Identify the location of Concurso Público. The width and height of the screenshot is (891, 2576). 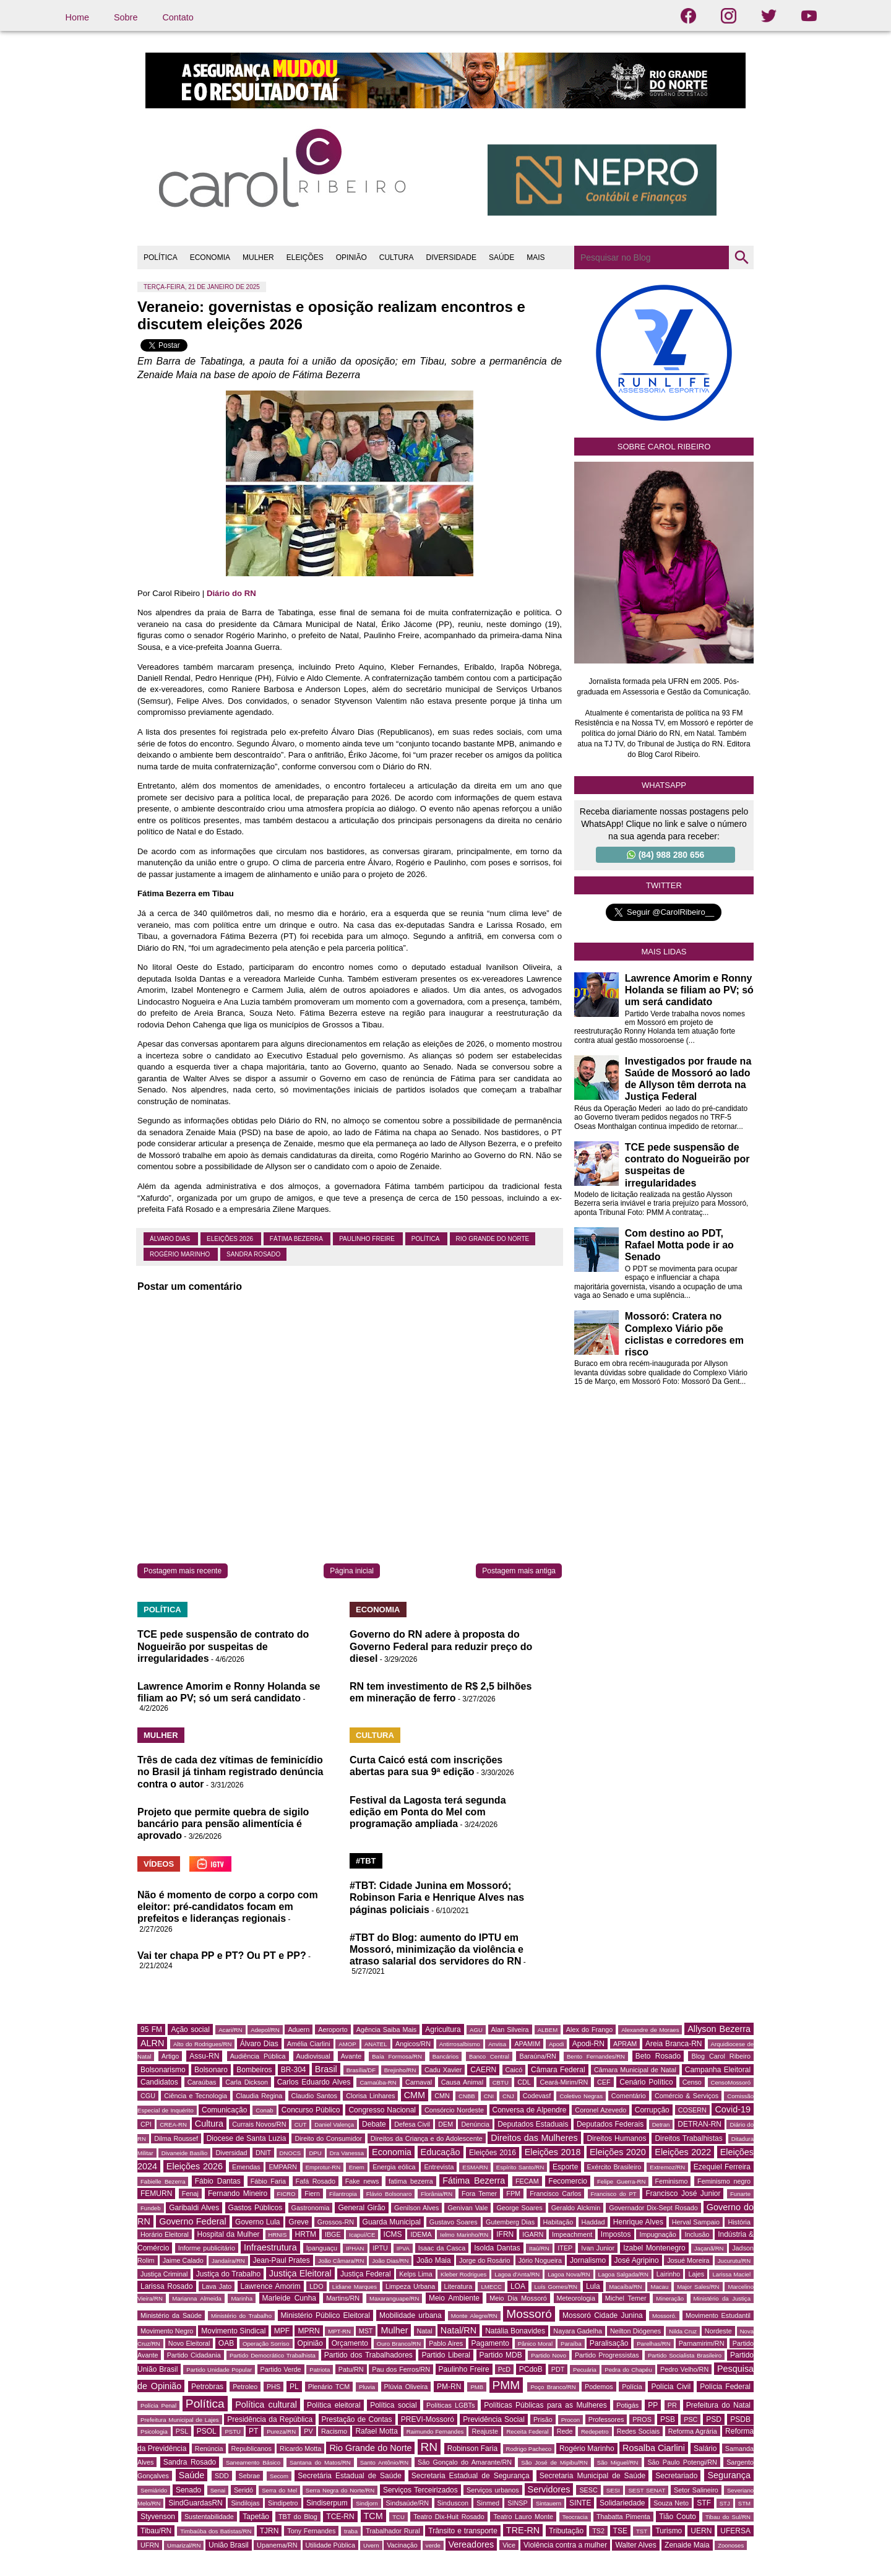
(311, 2110).